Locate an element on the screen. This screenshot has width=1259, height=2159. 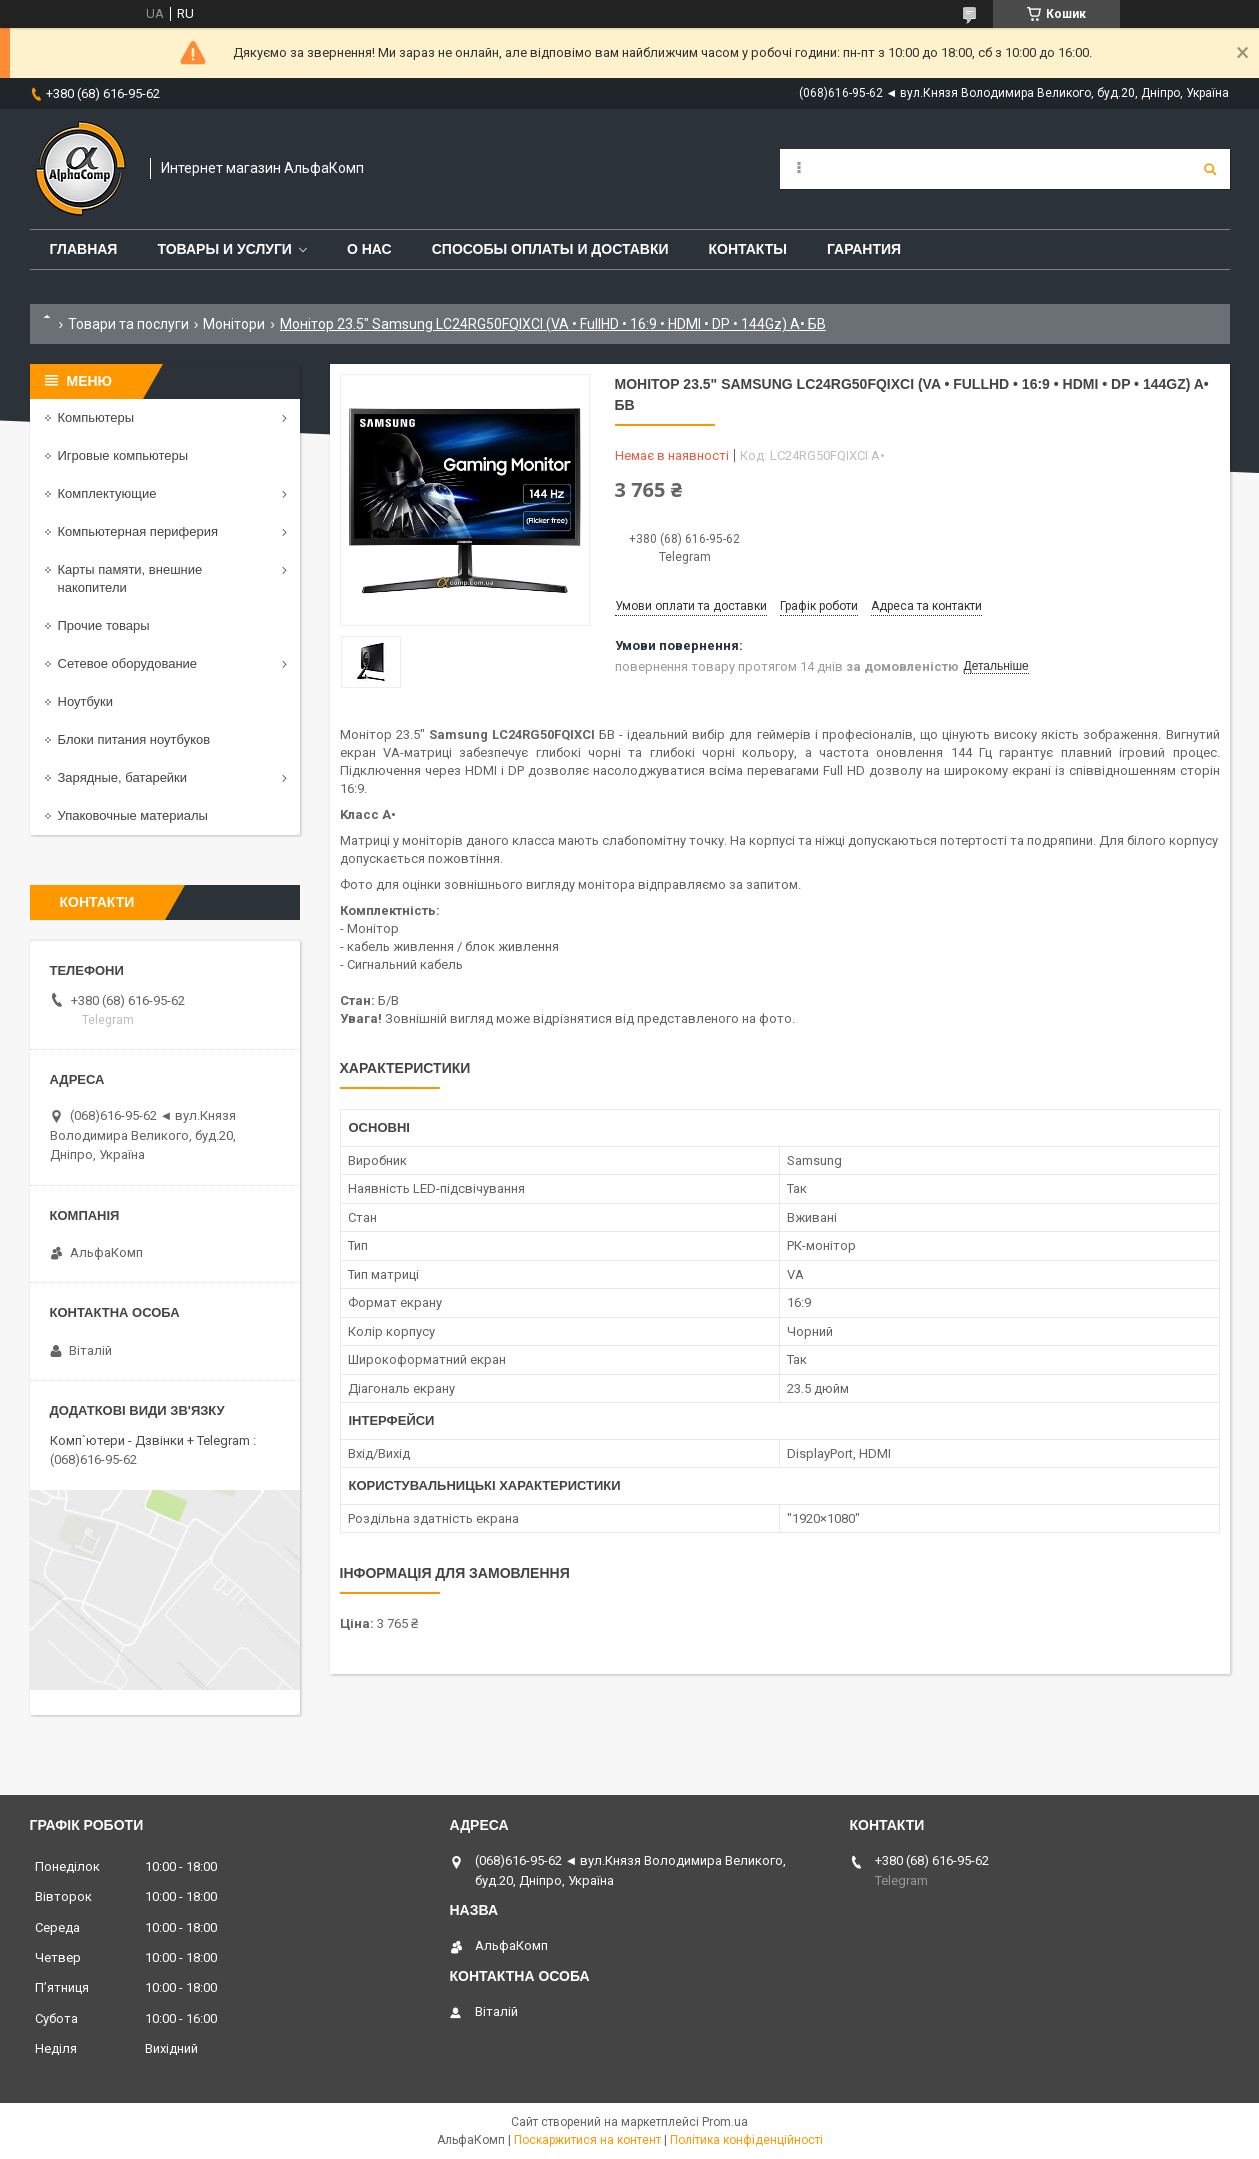
Товары и услуги is located at coordinates (224, 249).